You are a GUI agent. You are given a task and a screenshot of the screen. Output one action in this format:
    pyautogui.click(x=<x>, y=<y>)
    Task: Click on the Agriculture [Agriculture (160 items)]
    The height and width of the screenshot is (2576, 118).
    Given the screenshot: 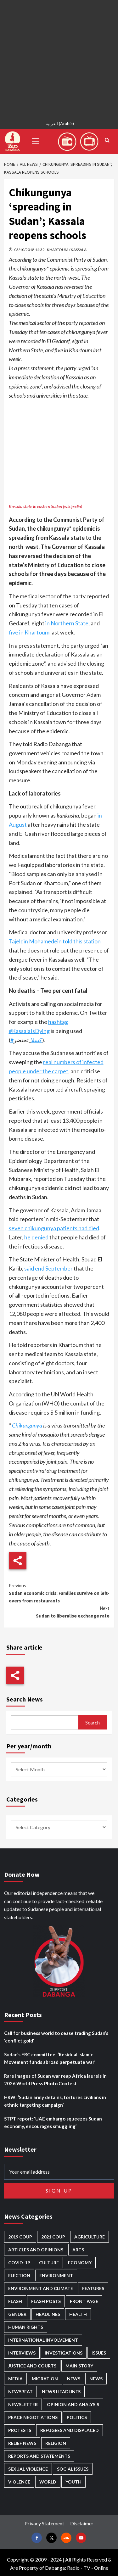 What is the action you would take?
    pyautogui.click(x=89, y=2236)
    